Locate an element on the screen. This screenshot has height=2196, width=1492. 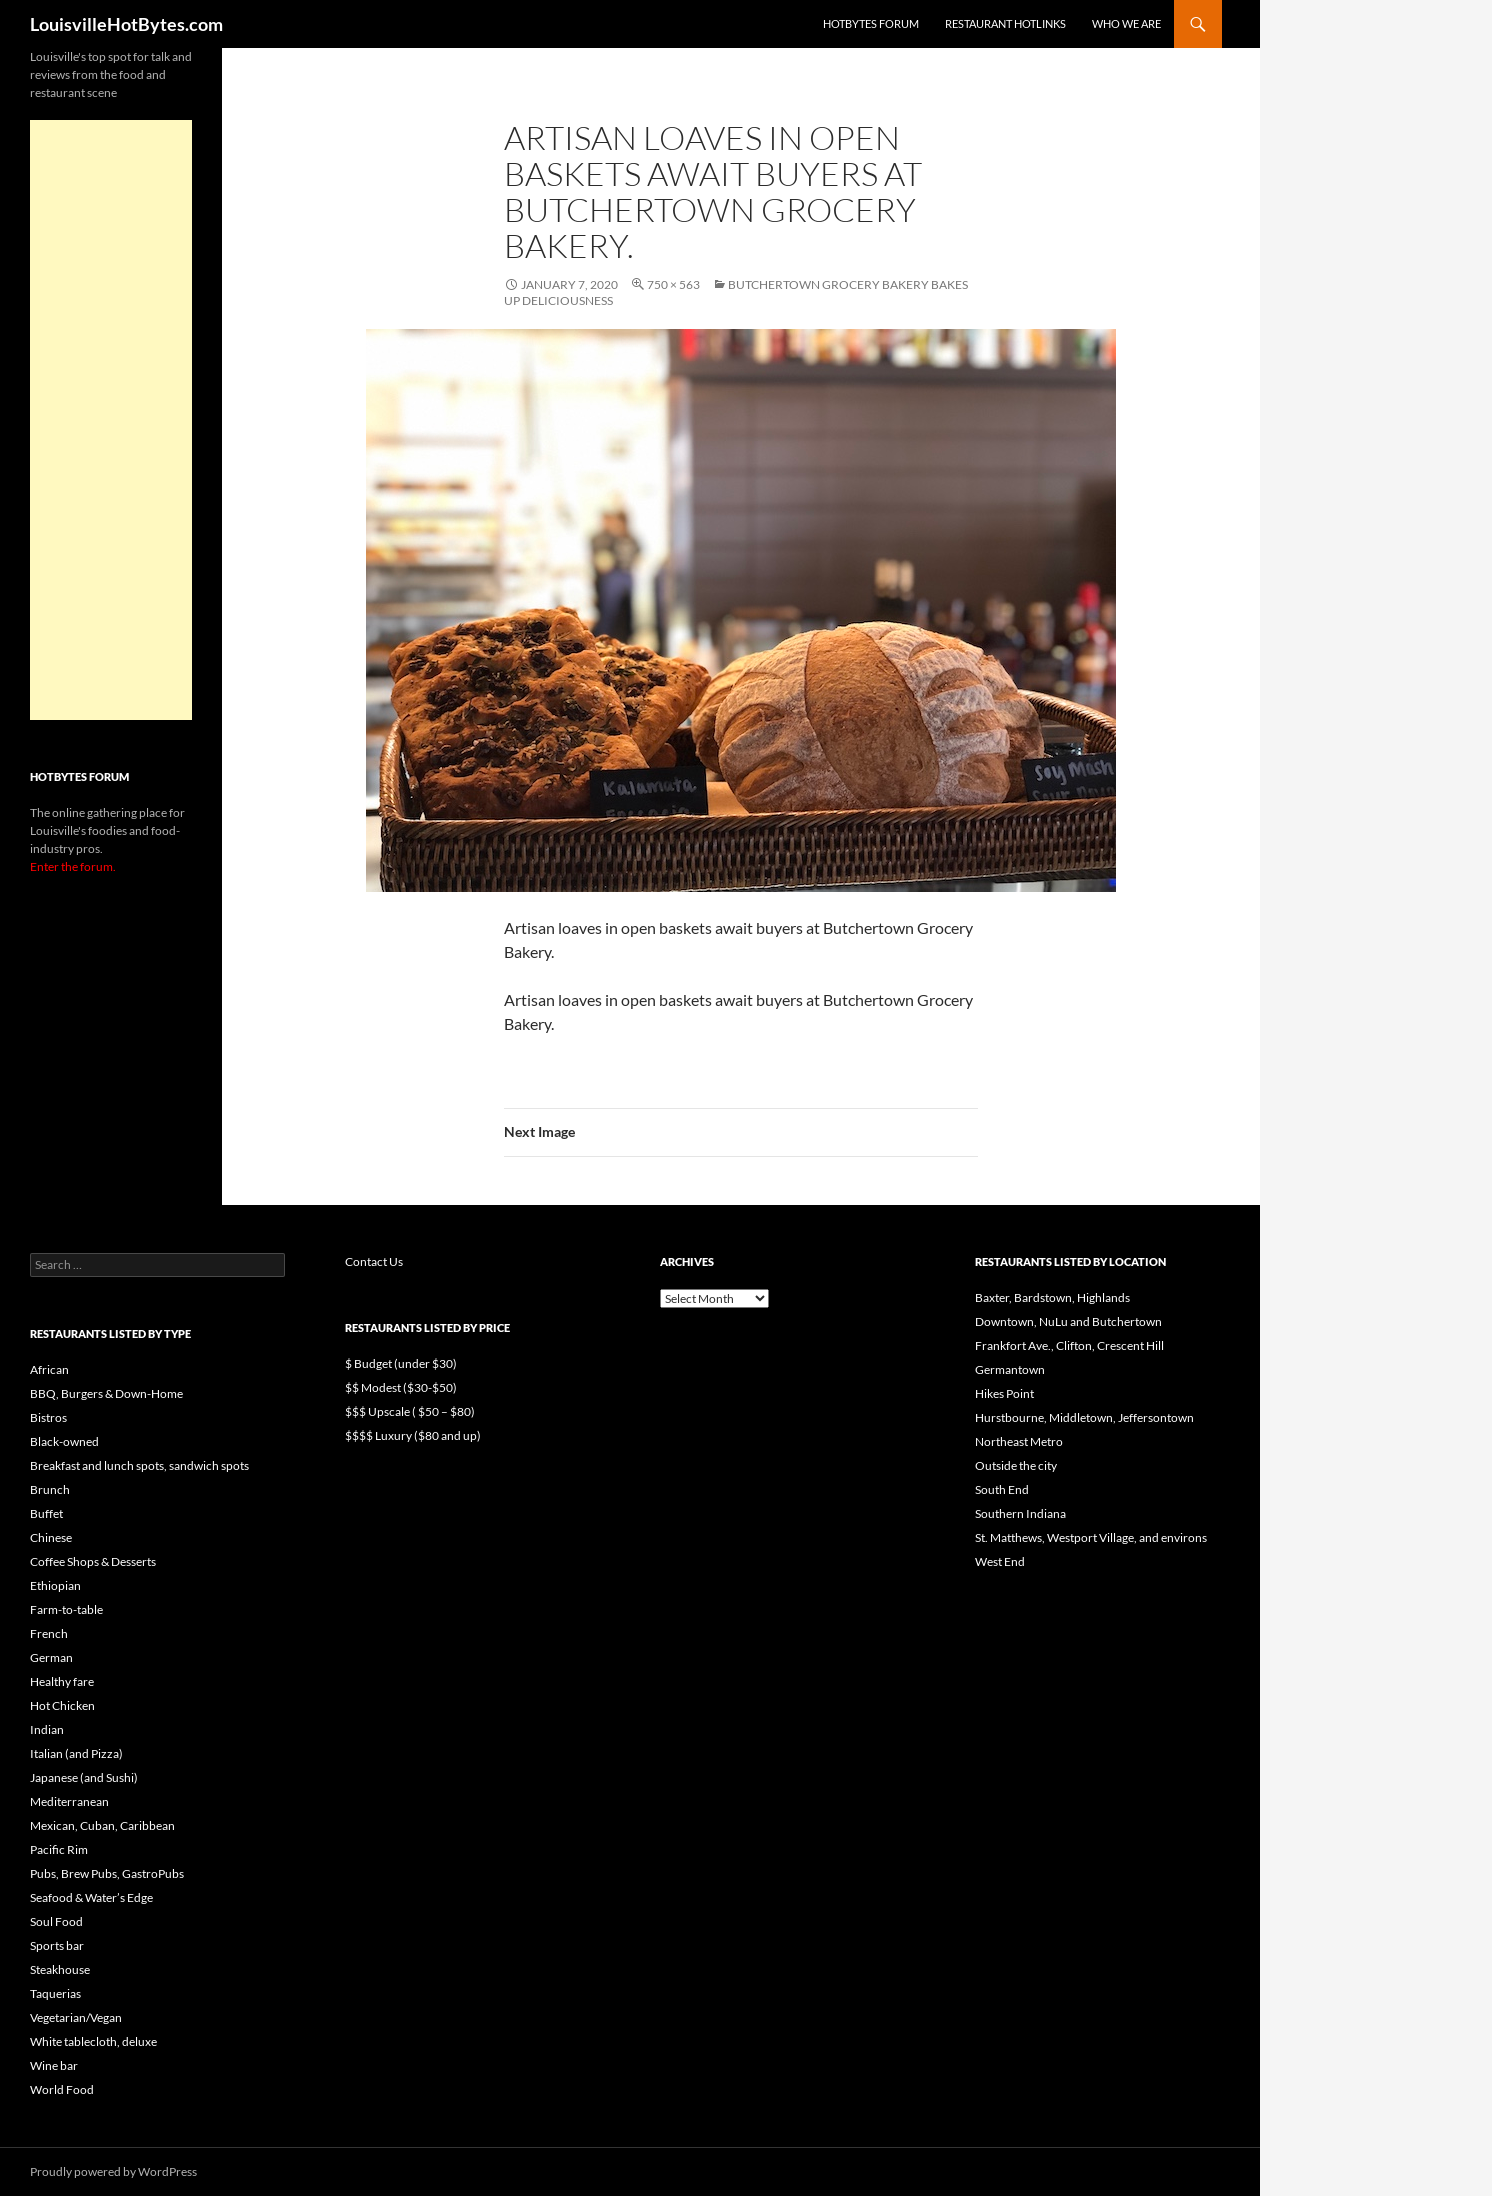
$$$$ Luxury ($80 and up) is located at coordinates (413, 1435).